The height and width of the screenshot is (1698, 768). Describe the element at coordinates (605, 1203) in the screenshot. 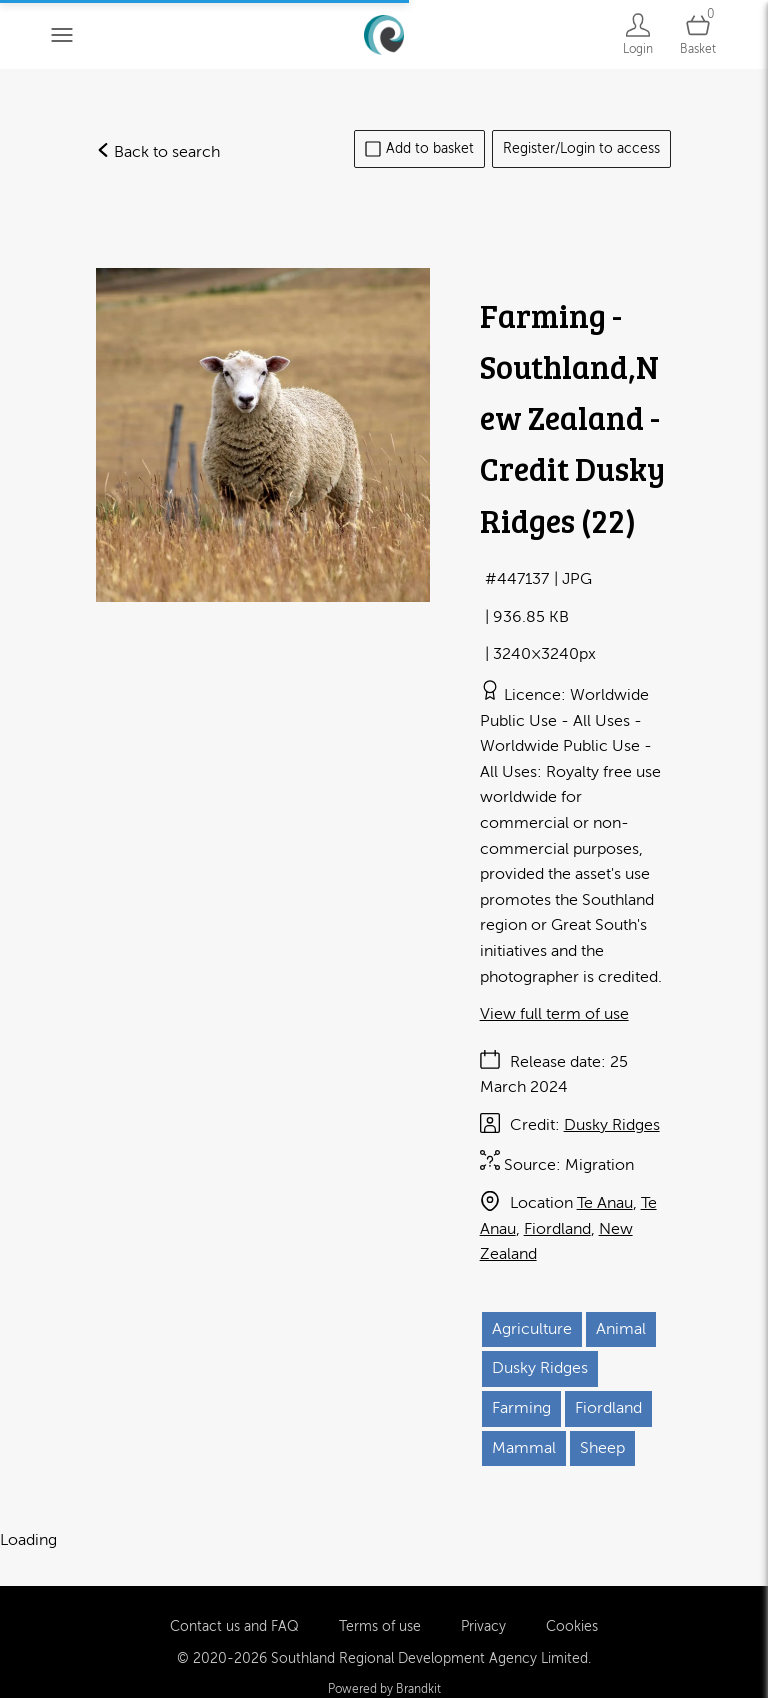

I see `Te Anau` at that location.